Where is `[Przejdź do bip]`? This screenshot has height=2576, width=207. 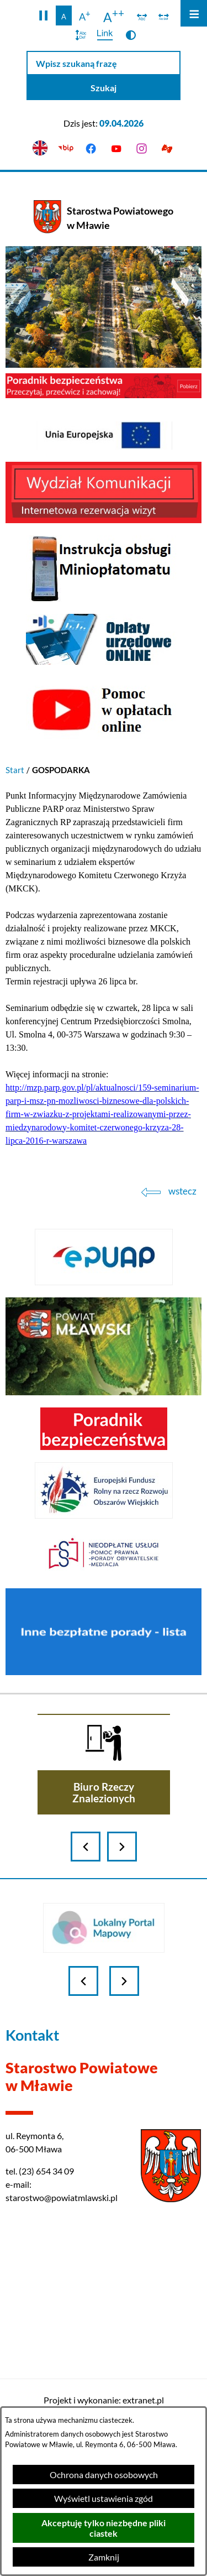 [Przejdź do bip] is located at coordinates (66, 148).